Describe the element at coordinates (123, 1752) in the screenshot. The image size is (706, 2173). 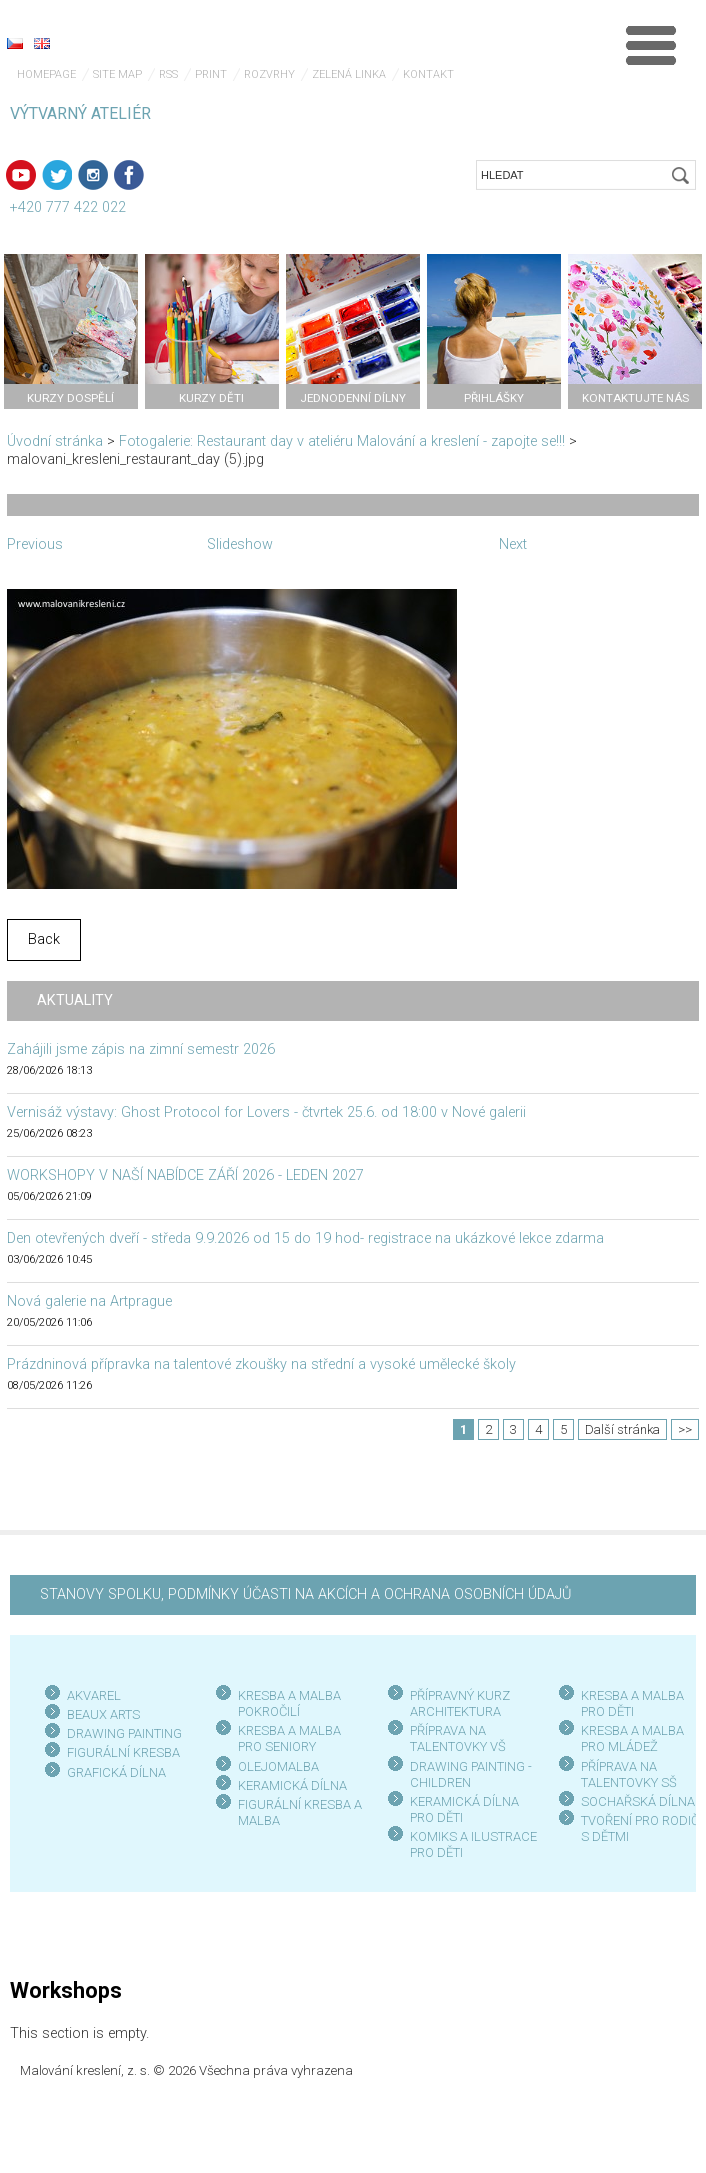
I see `FIGURÁLNÍ KRESBA` at that location.